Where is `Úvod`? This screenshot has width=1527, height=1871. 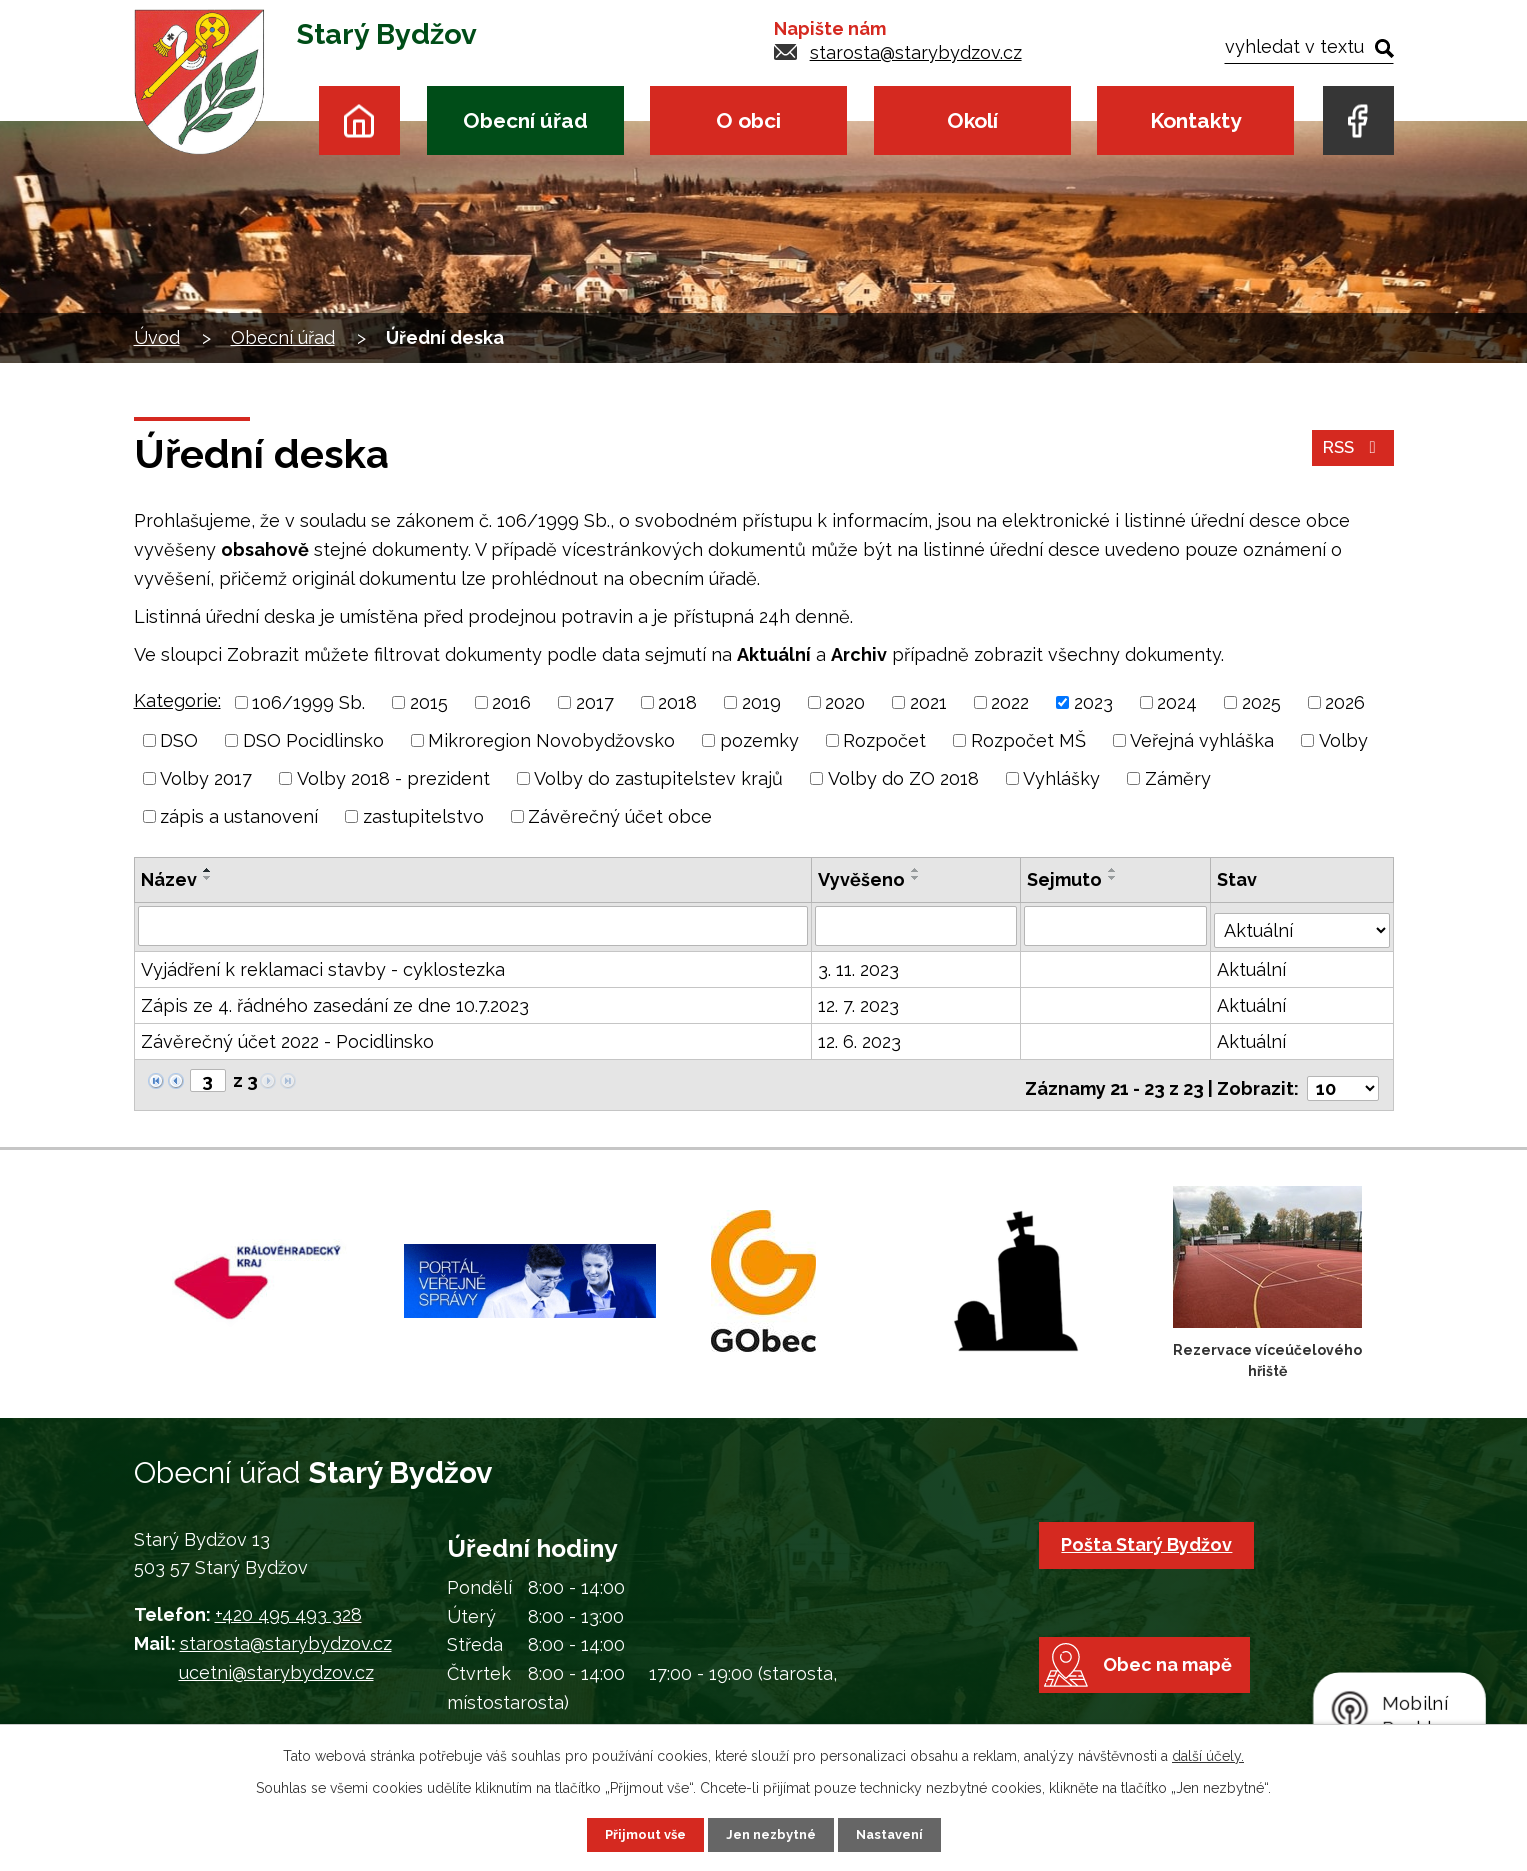
Úvod is located at coordinates (359, 120).